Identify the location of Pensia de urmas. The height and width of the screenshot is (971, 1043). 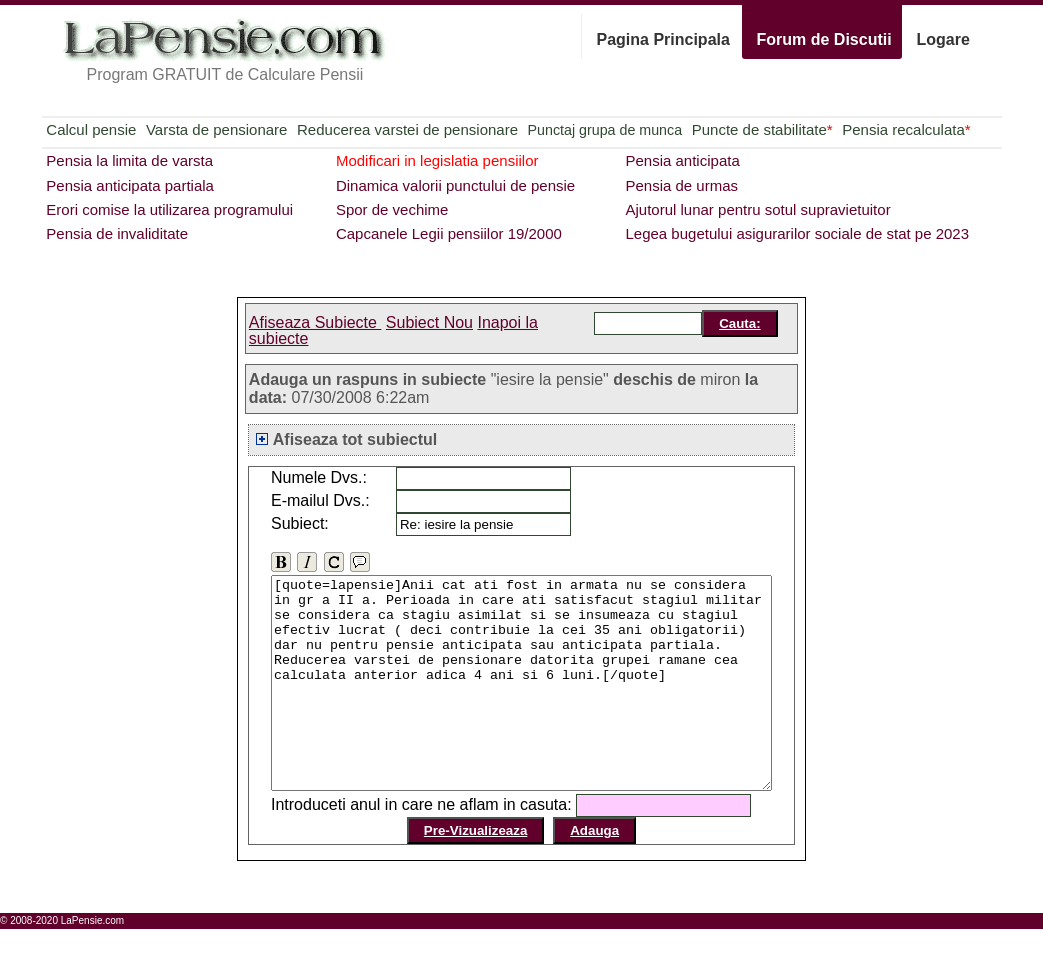
(681, 185).